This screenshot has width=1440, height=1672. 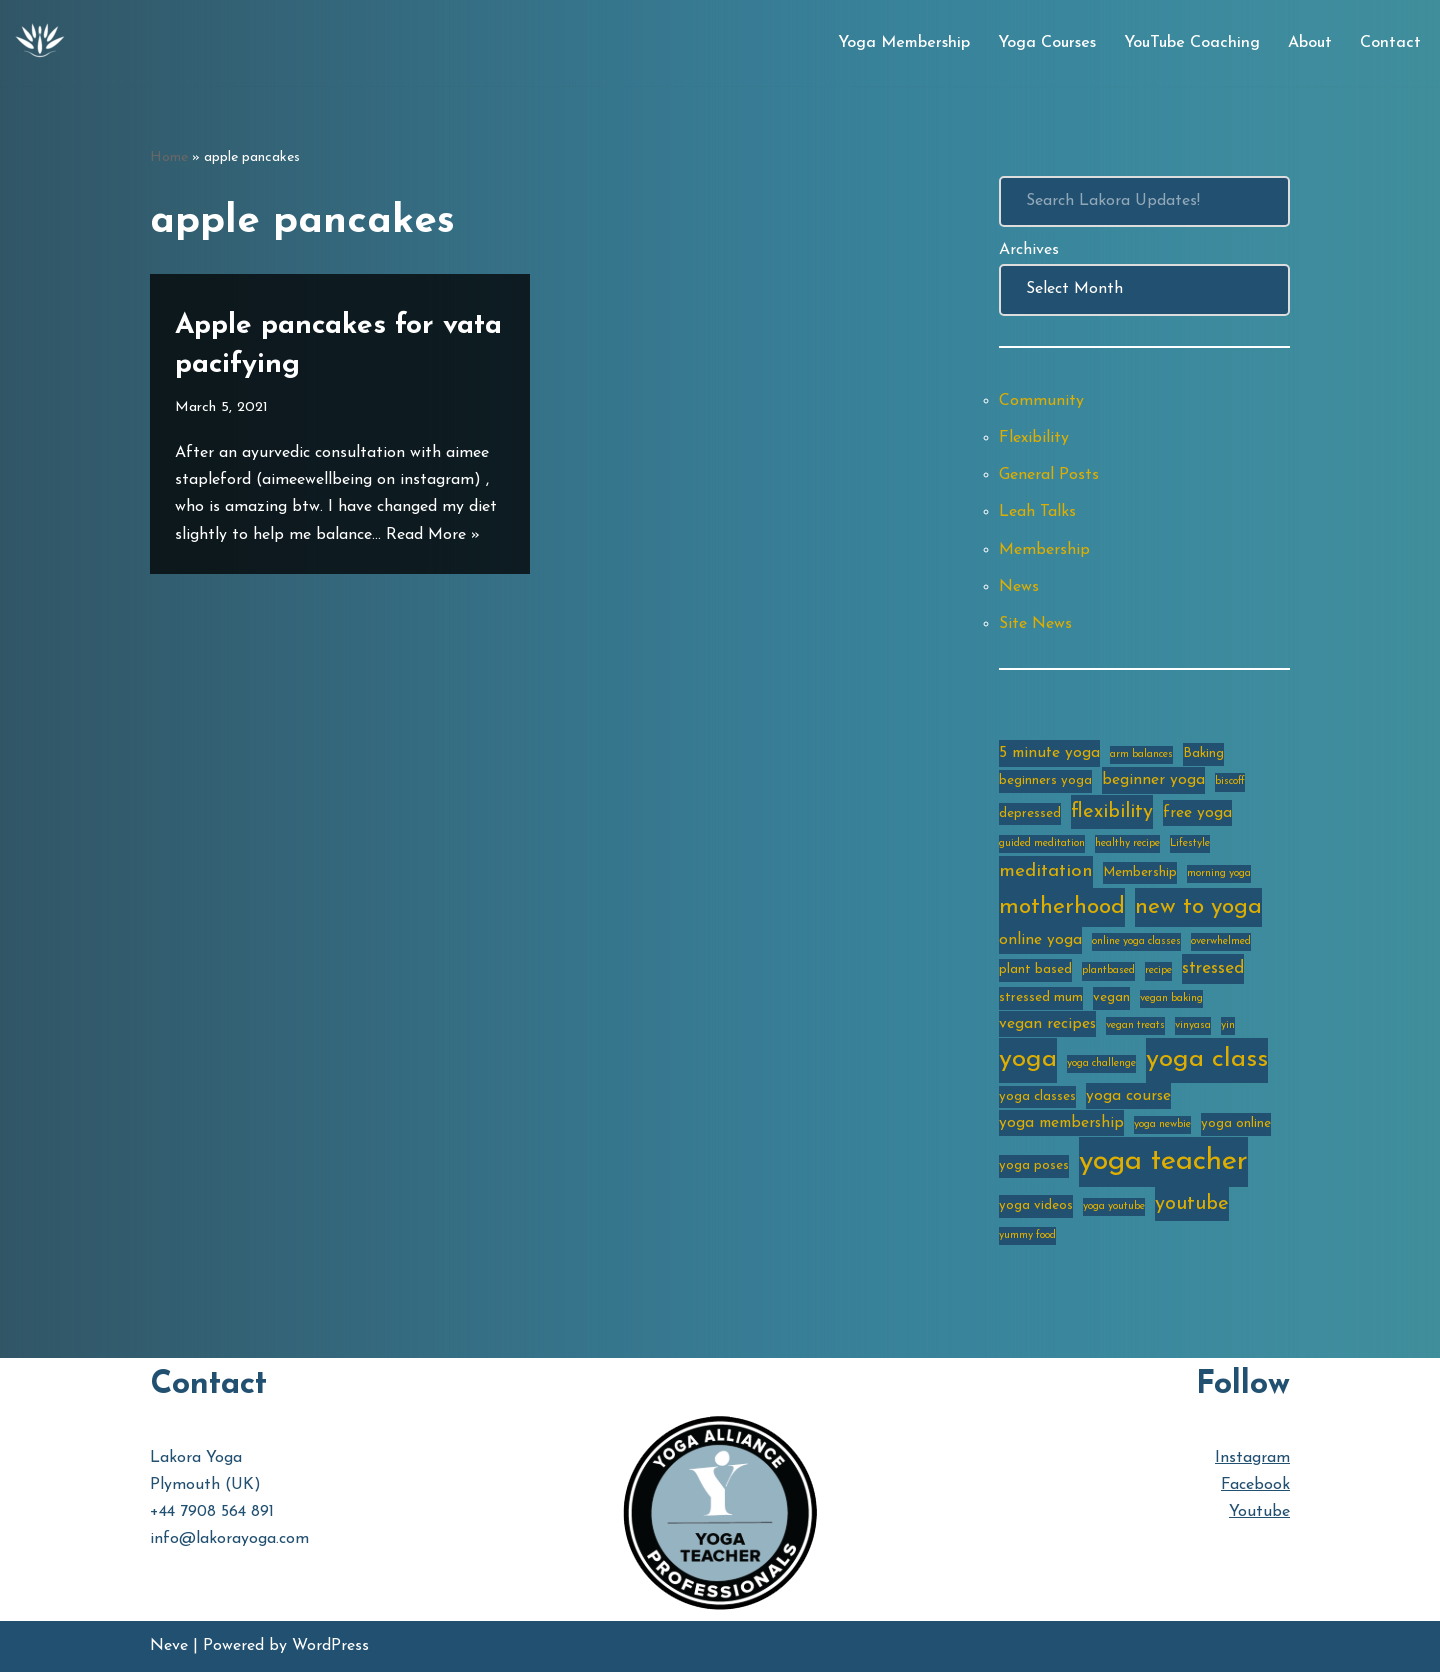 What do you see at coordinates (1114, 1206) in the screenshot?
I see `yoga youtube [yoga youtube (2 items)]` at bounding box center [1114, 1206].